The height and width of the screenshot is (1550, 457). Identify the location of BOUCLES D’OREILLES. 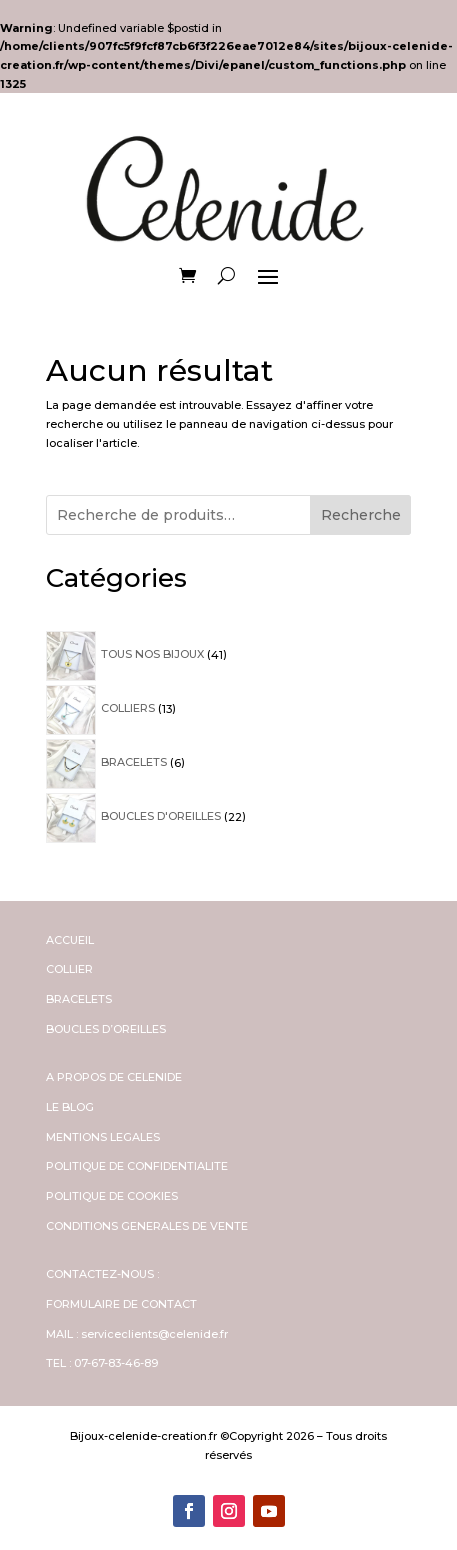
(106, 1029).